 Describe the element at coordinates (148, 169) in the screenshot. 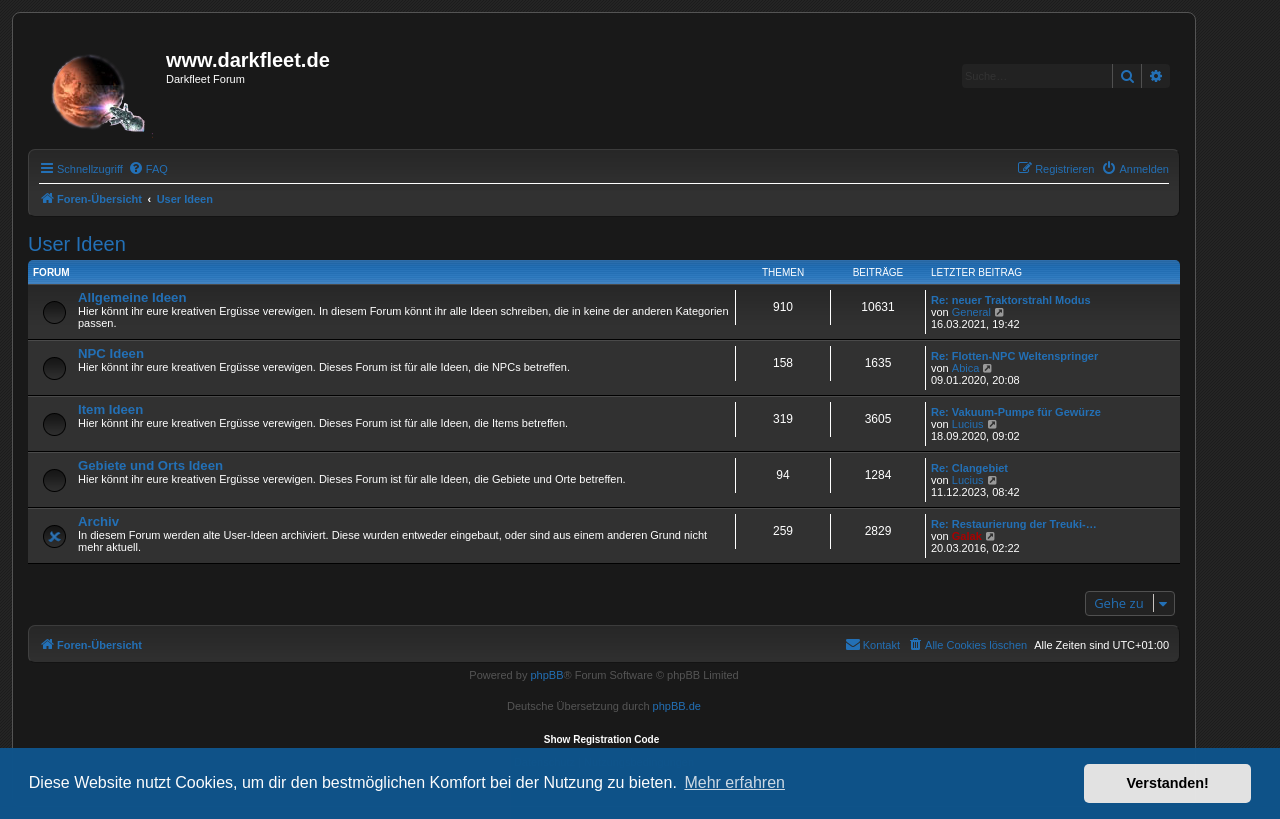

I see `[menuitem]` at that location.